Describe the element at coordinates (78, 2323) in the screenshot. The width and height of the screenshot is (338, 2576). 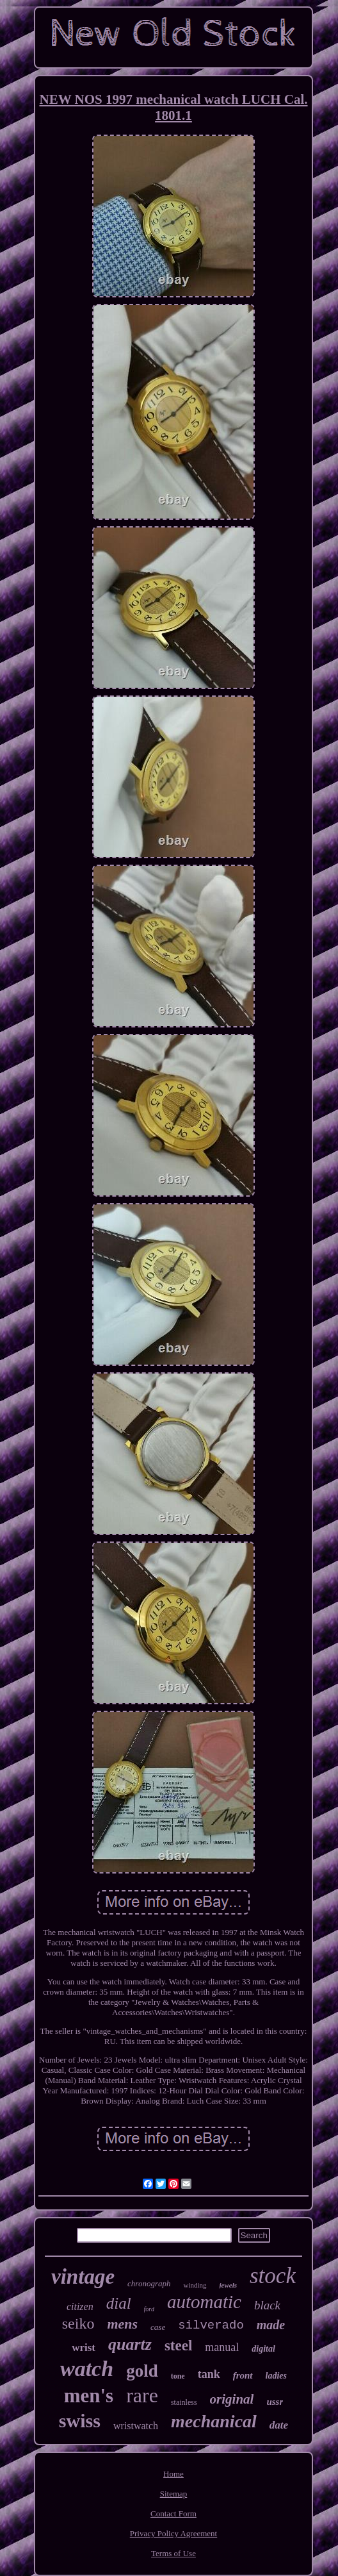
I see `seiko` at that location.